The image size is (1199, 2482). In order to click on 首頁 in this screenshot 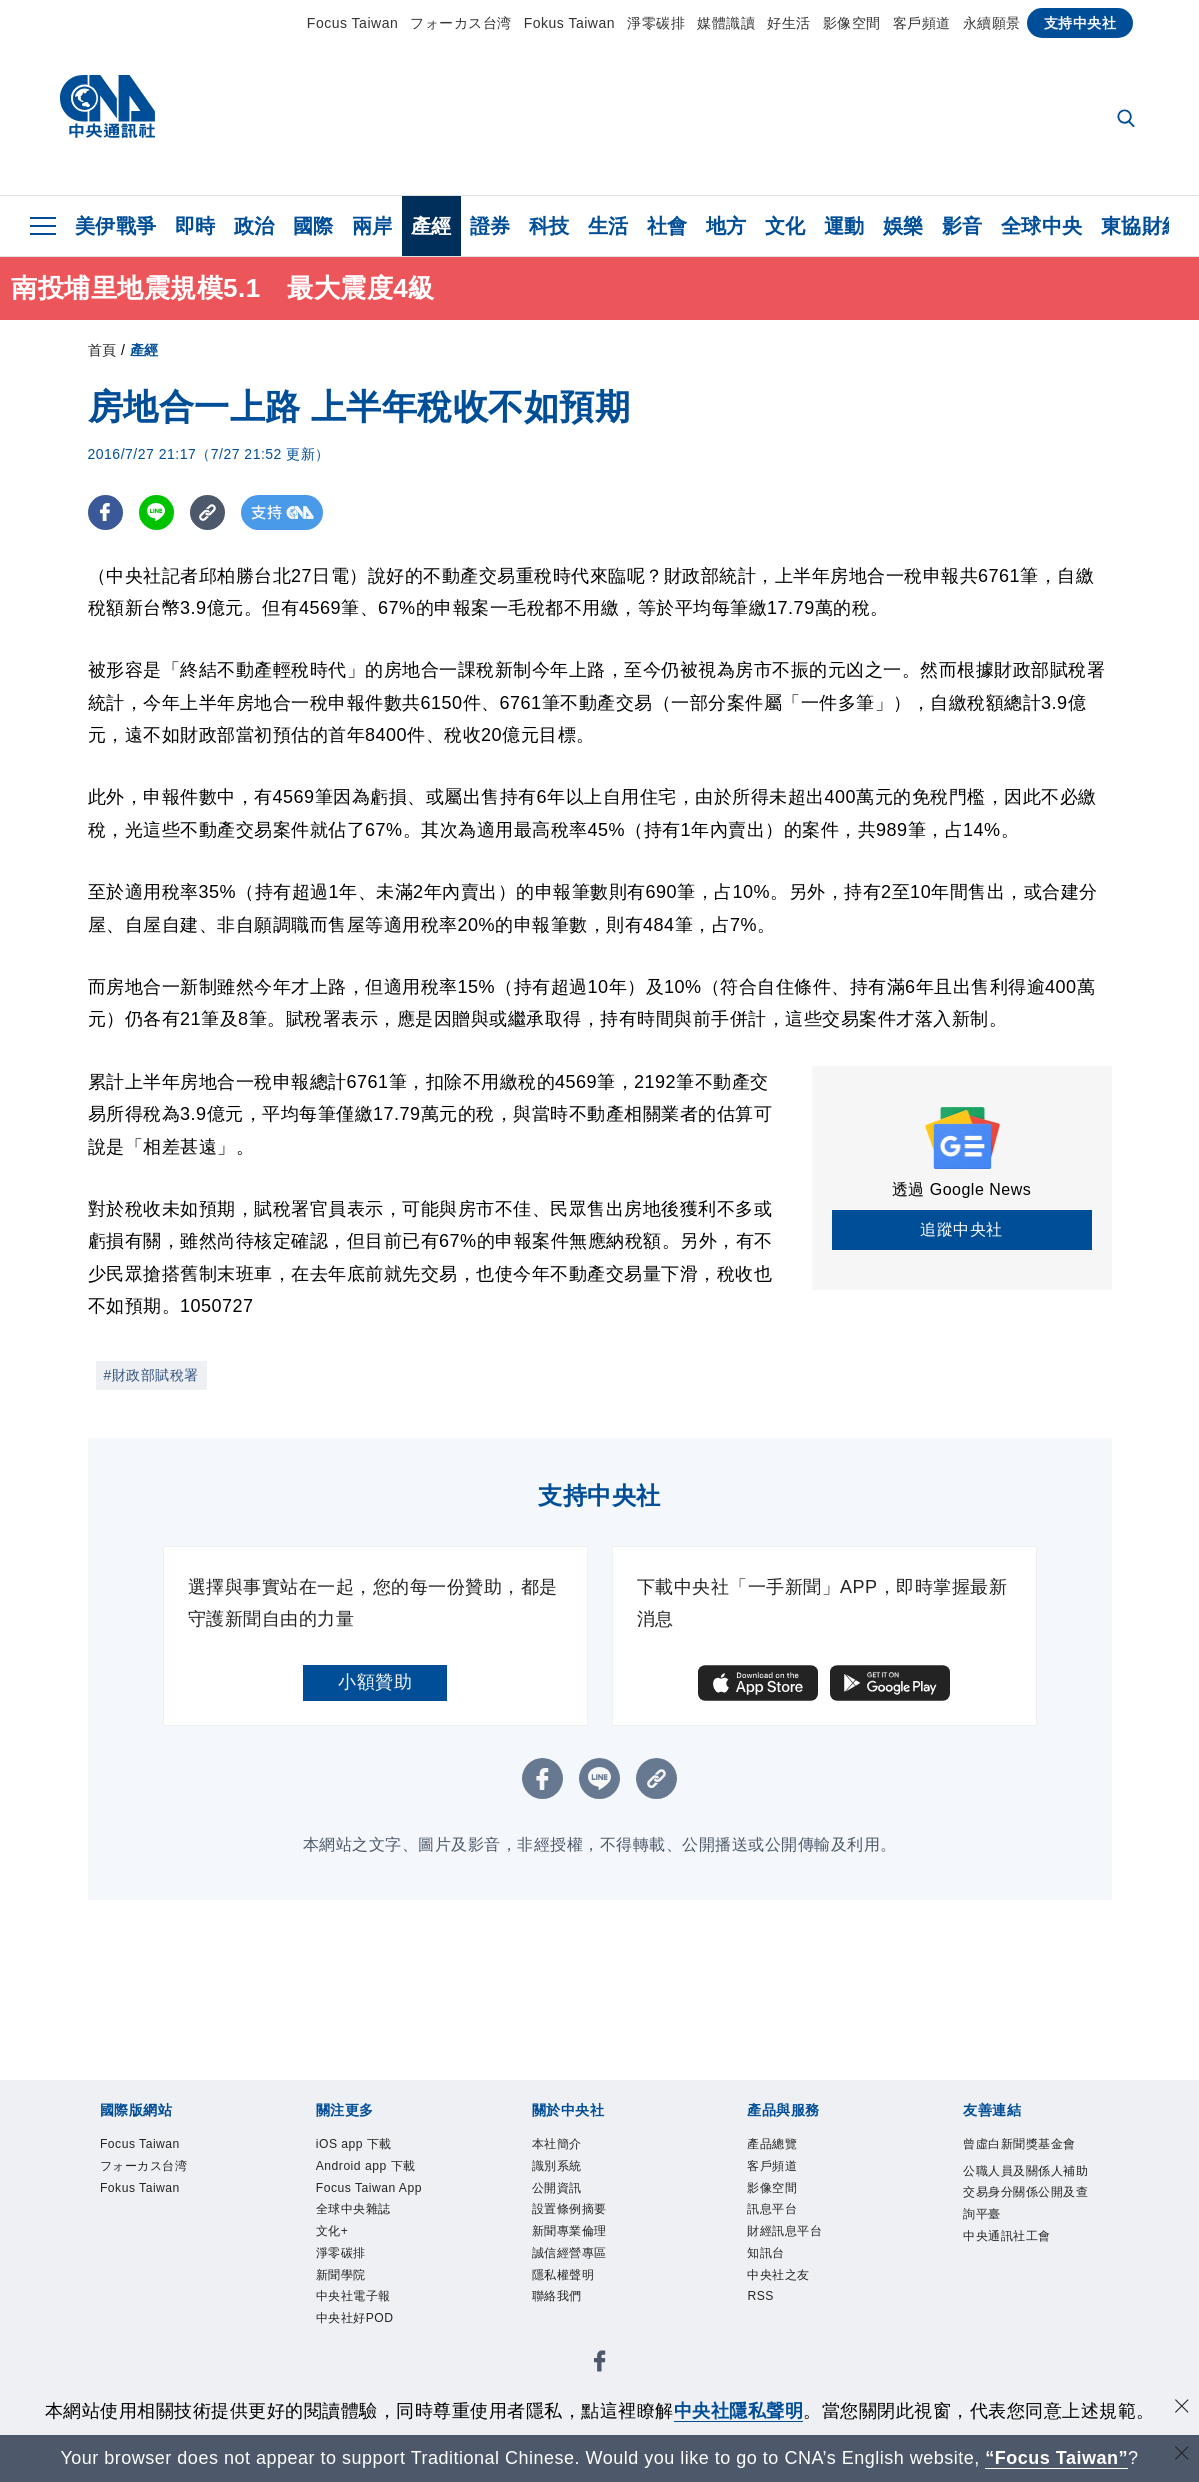, I will do `click(102, 350)`.